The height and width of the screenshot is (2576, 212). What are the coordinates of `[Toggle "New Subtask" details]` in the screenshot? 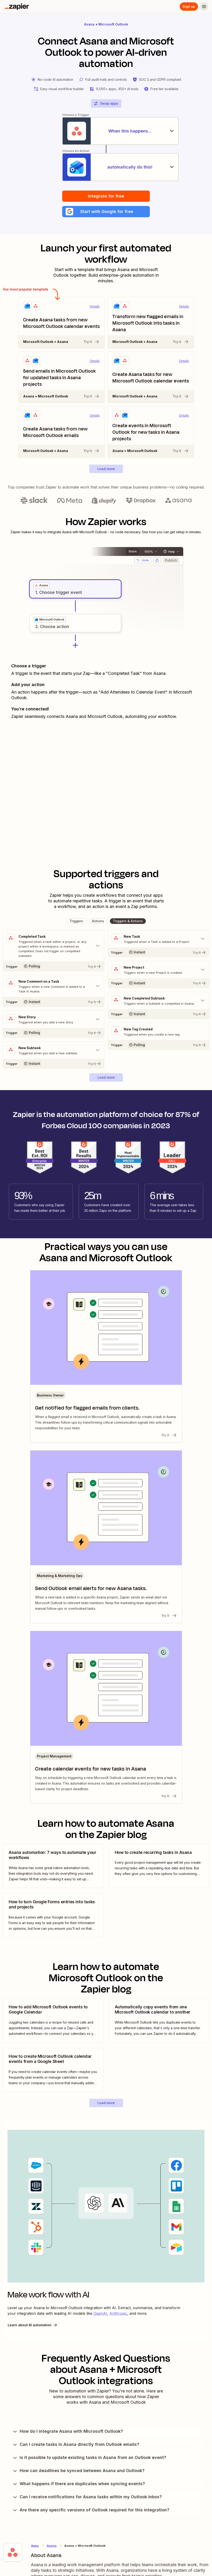 It's located at (53, 1050).